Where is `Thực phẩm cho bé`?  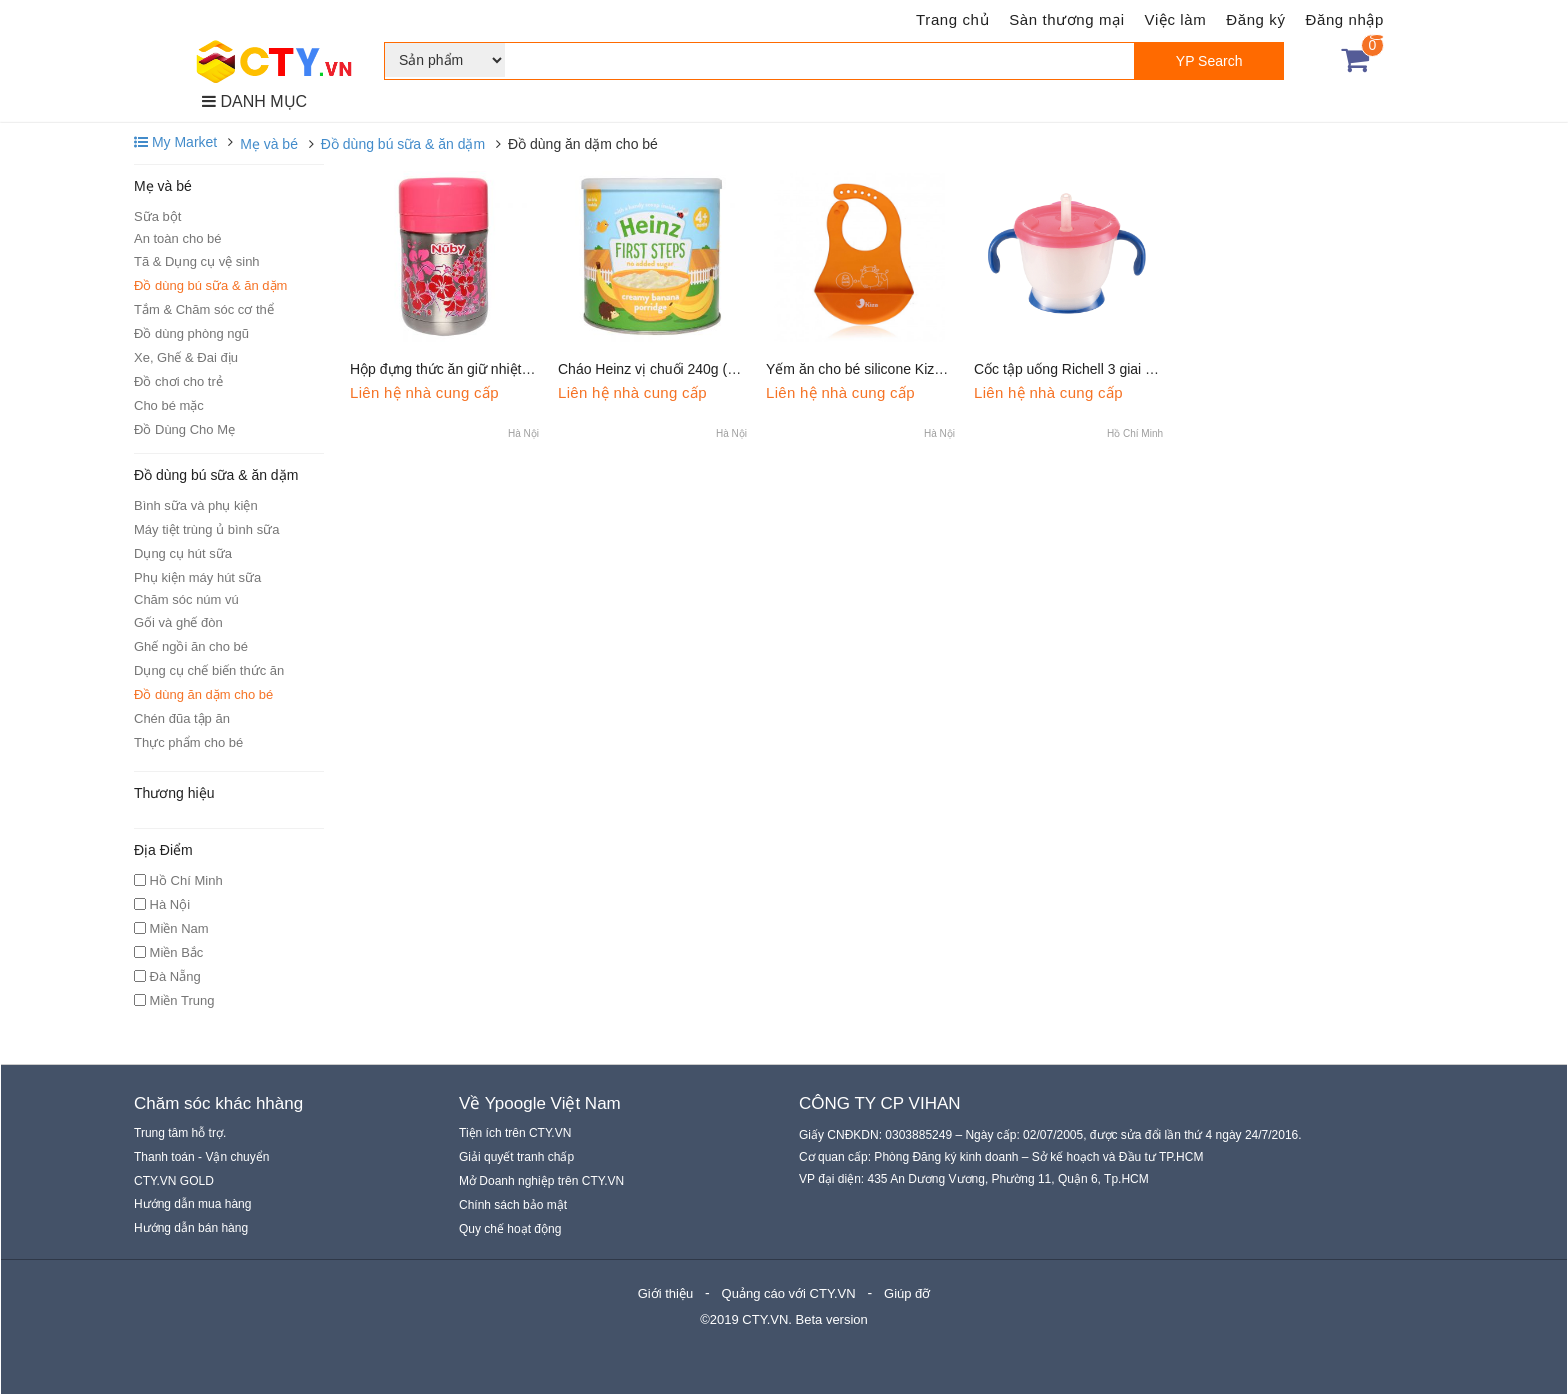 Thực phẩm cho bé is located at coordinates (188, 742).